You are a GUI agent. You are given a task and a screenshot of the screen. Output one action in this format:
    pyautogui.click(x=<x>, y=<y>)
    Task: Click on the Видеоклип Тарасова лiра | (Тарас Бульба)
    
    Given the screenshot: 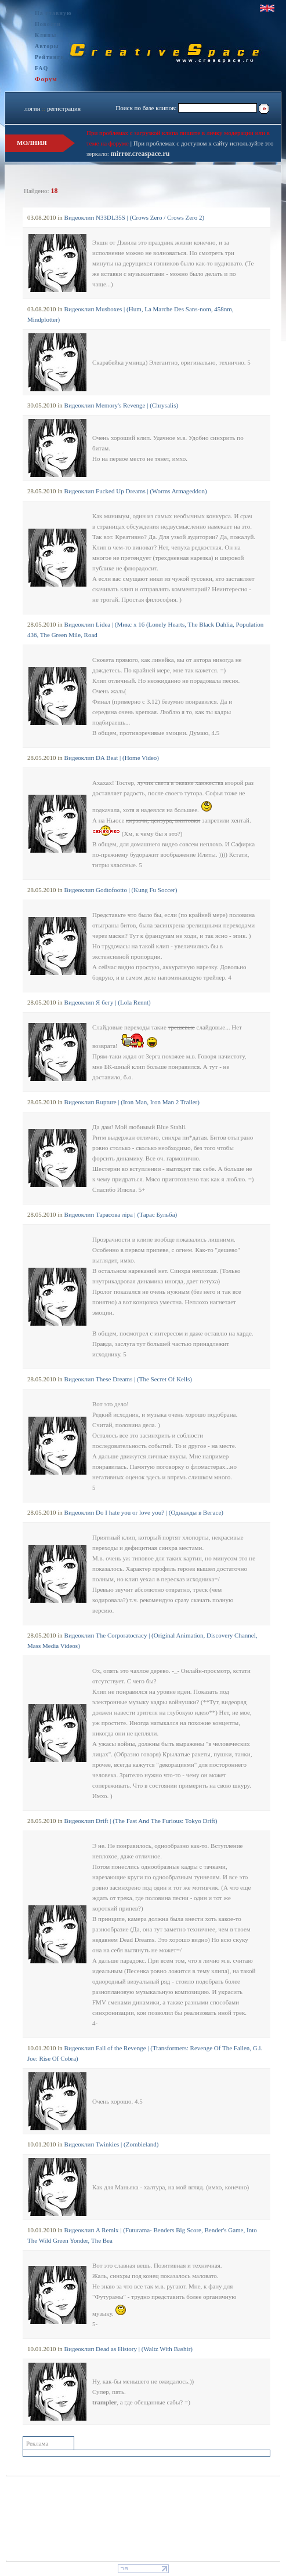 What is the action you would take?
    pyautogui.click(x=121, y=1214)
    